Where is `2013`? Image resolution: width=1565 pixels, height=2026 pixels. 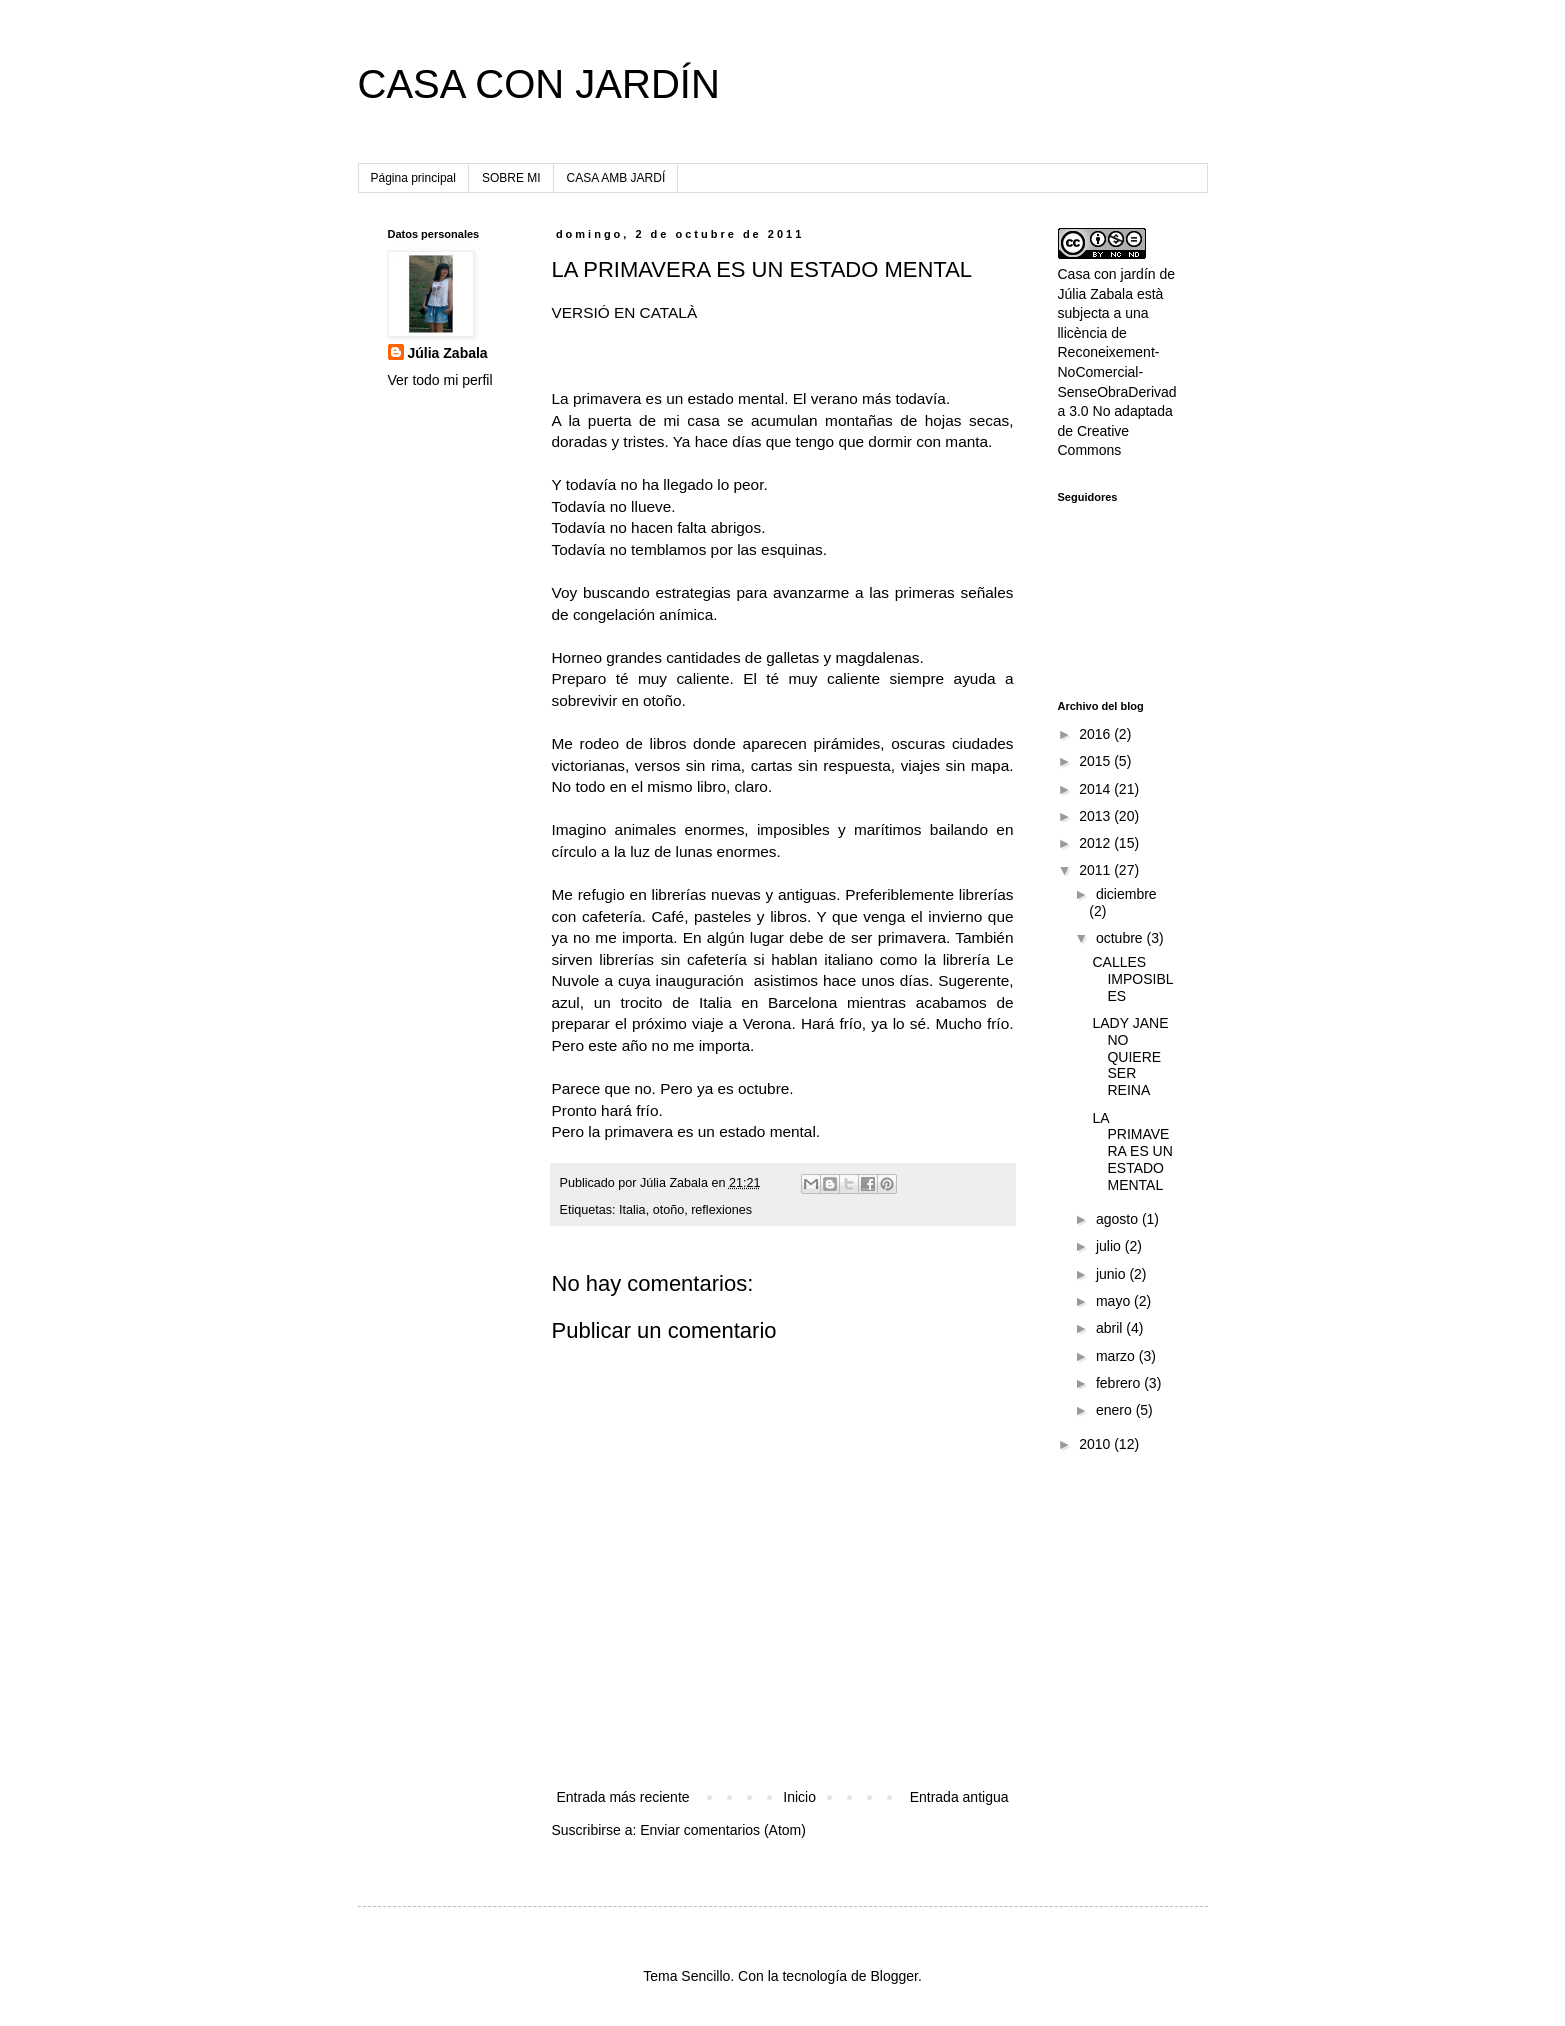 2013 is located at coordinates (1096, 816).